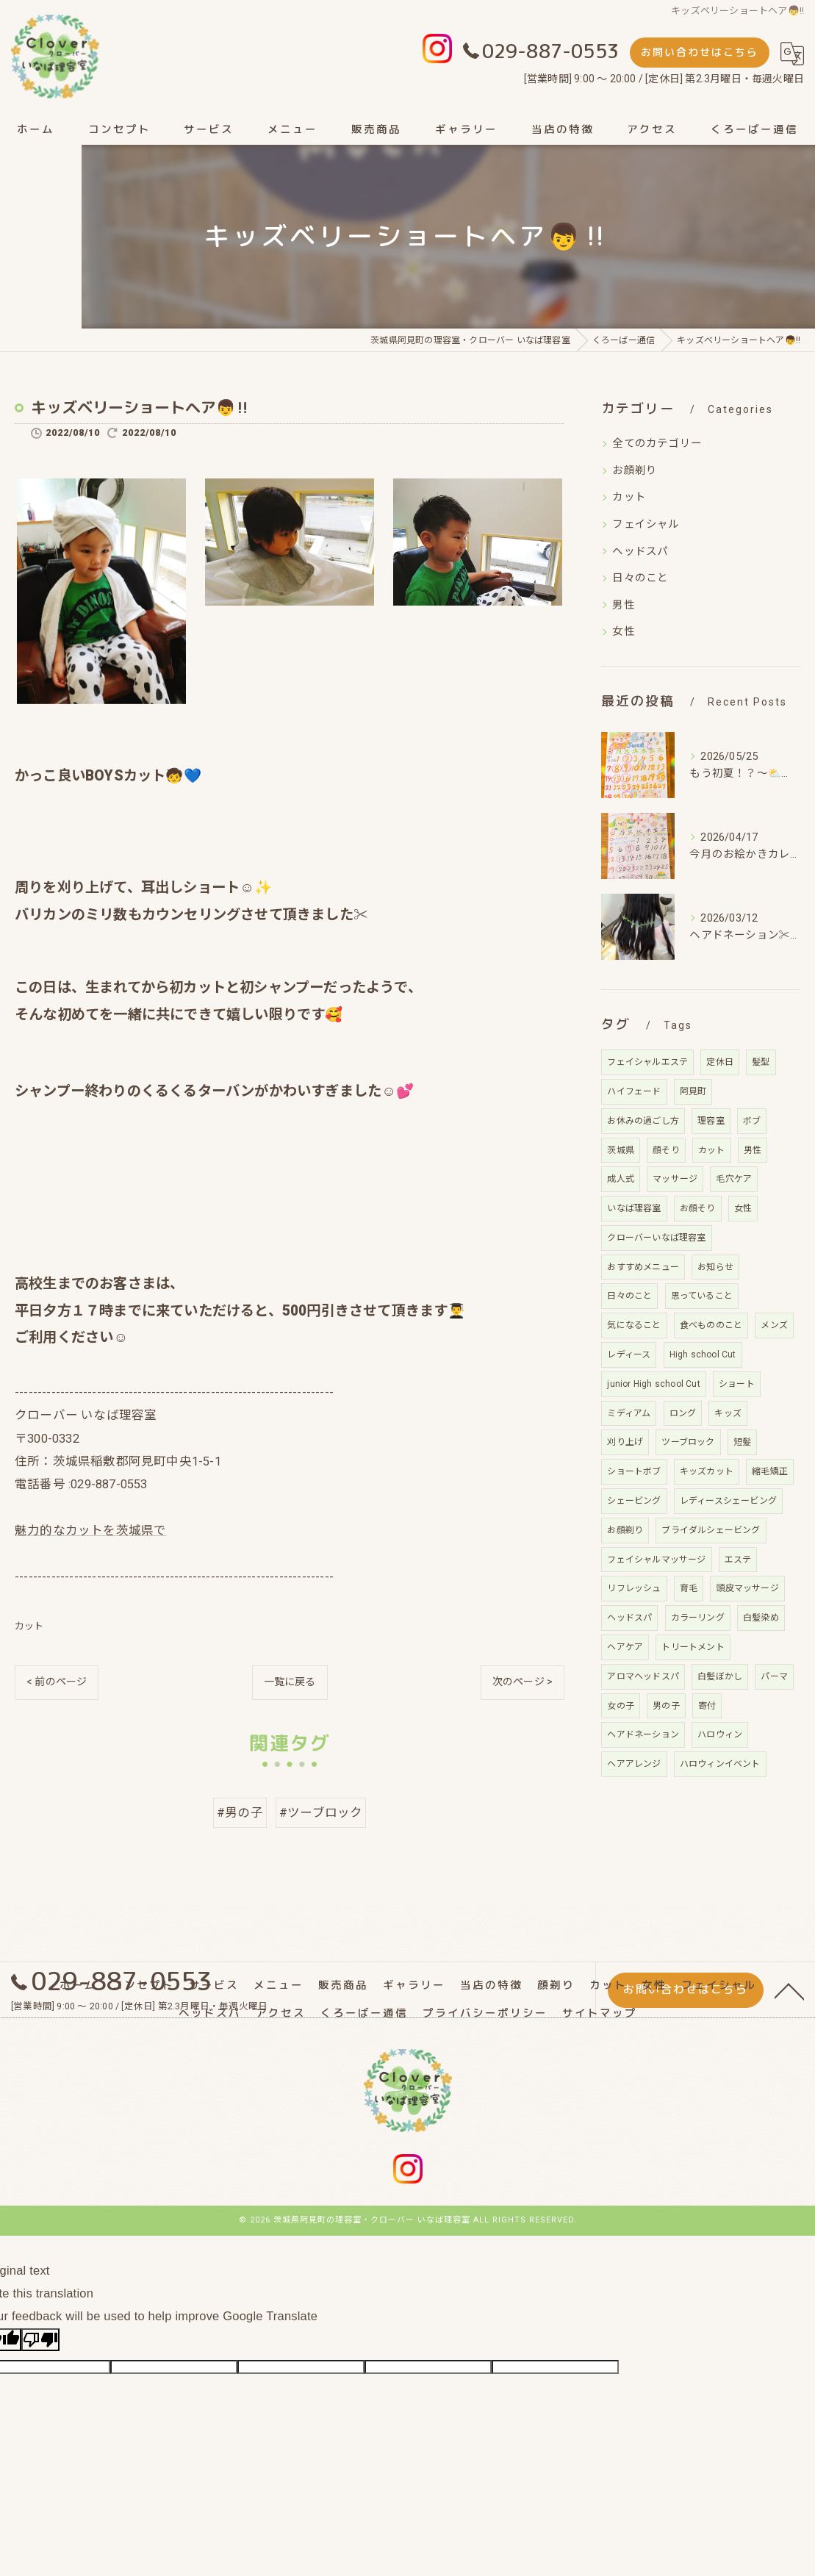  I want to click on 毛穴ケア, so click(734, 1179).